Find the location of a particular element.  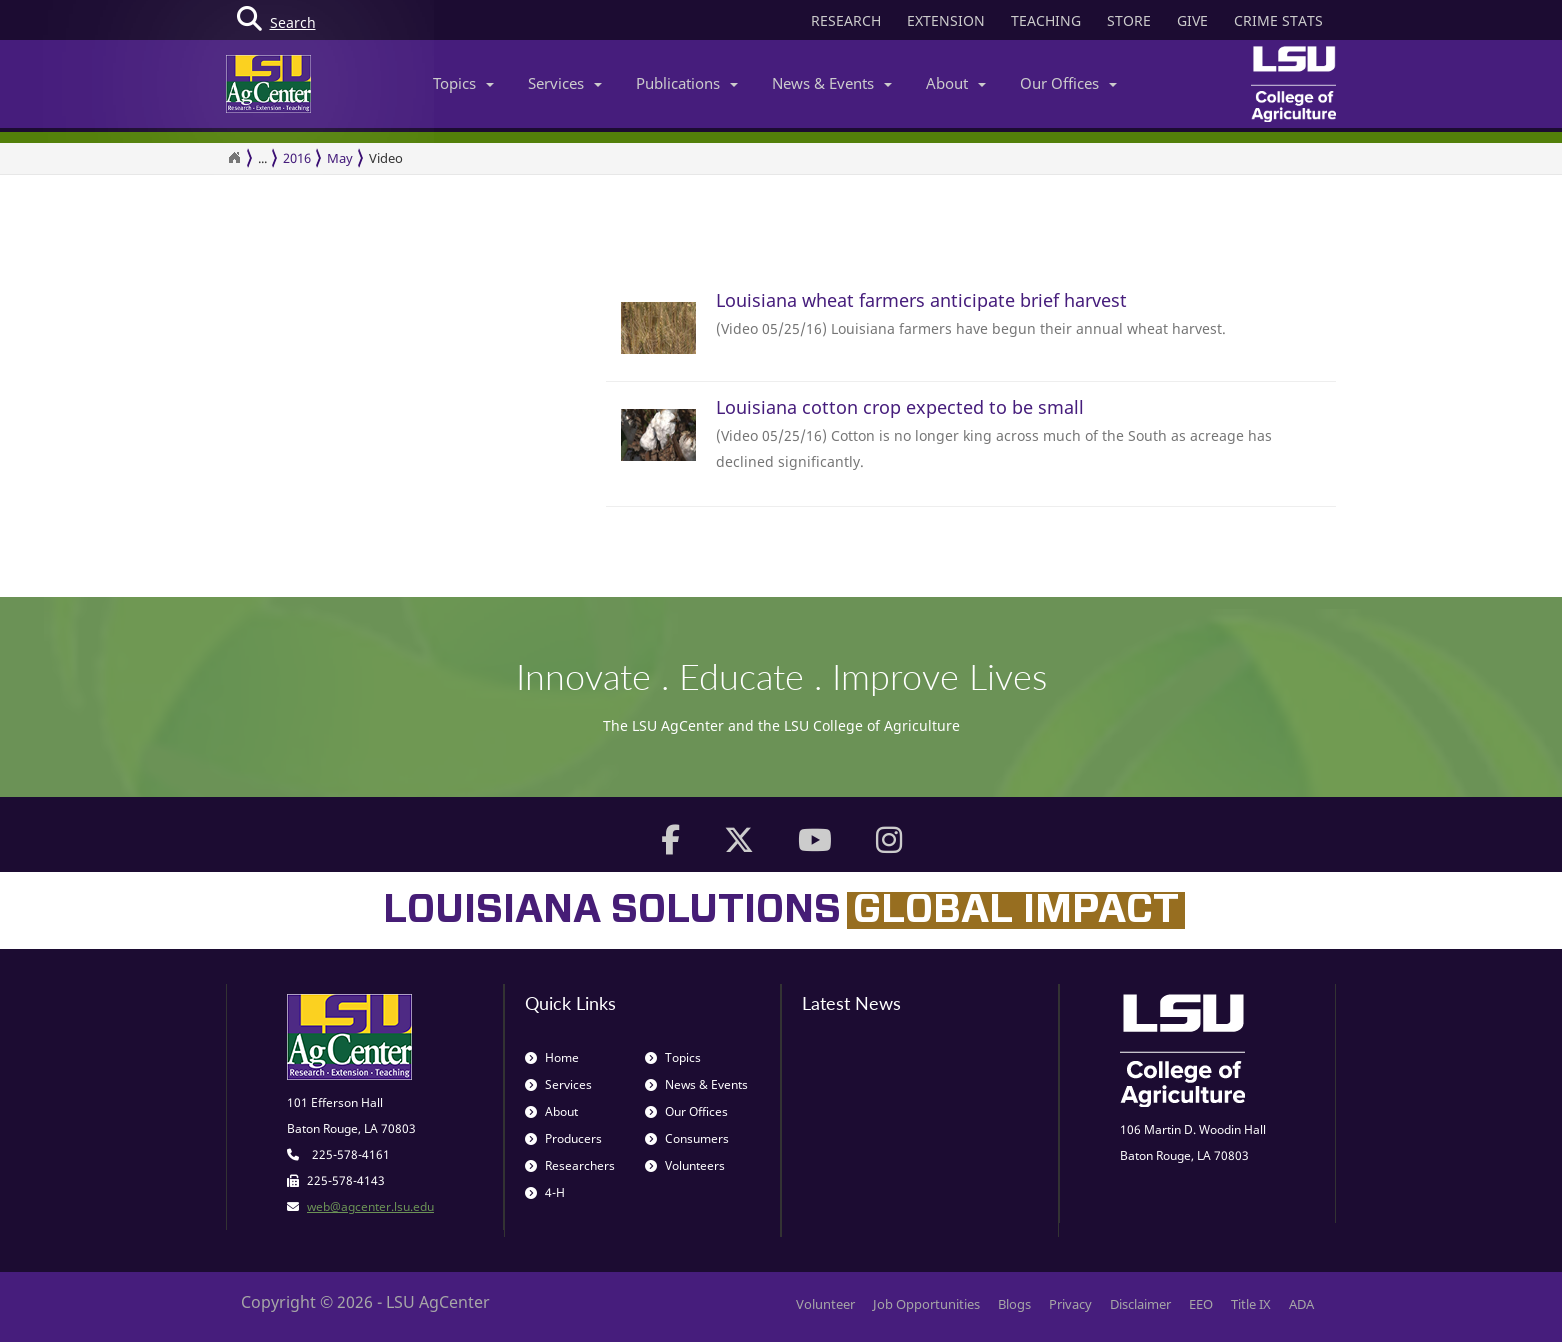

Services is located at coordinates (565, 83).